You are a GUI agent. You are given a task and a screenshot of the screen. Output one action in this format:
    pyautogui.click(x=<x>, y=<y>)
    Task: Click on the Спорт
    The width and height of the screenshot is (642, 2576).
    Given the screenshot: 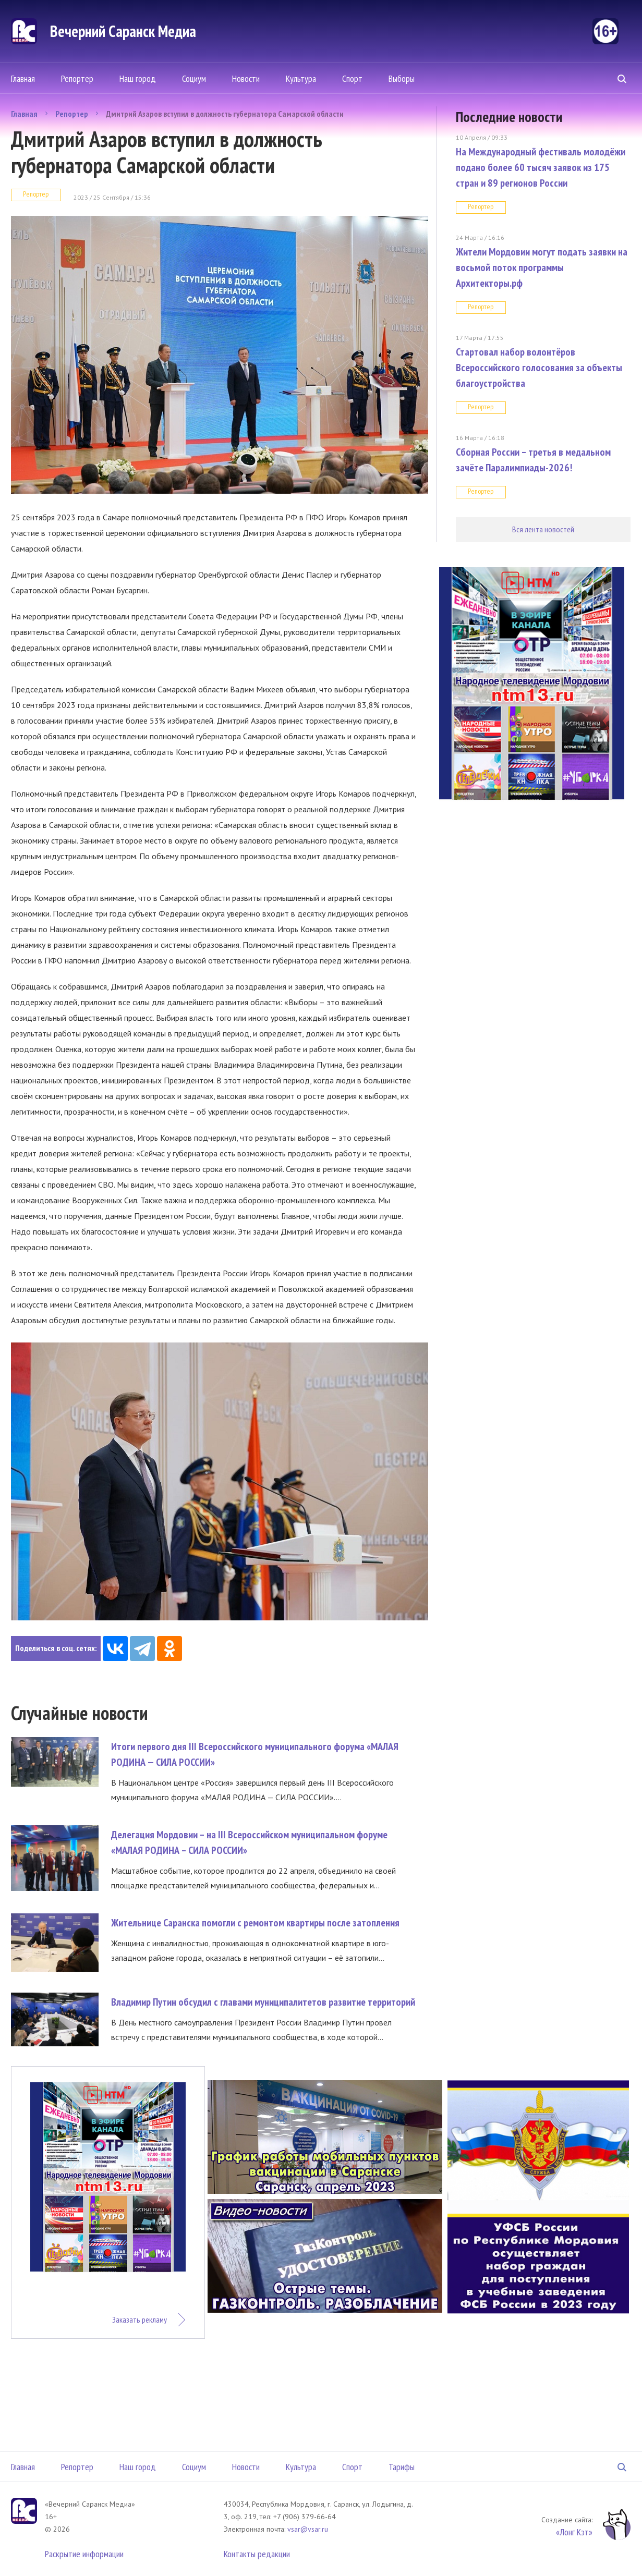 What is the action you would take?
    pyautogui.click(x=352, y=78)
    